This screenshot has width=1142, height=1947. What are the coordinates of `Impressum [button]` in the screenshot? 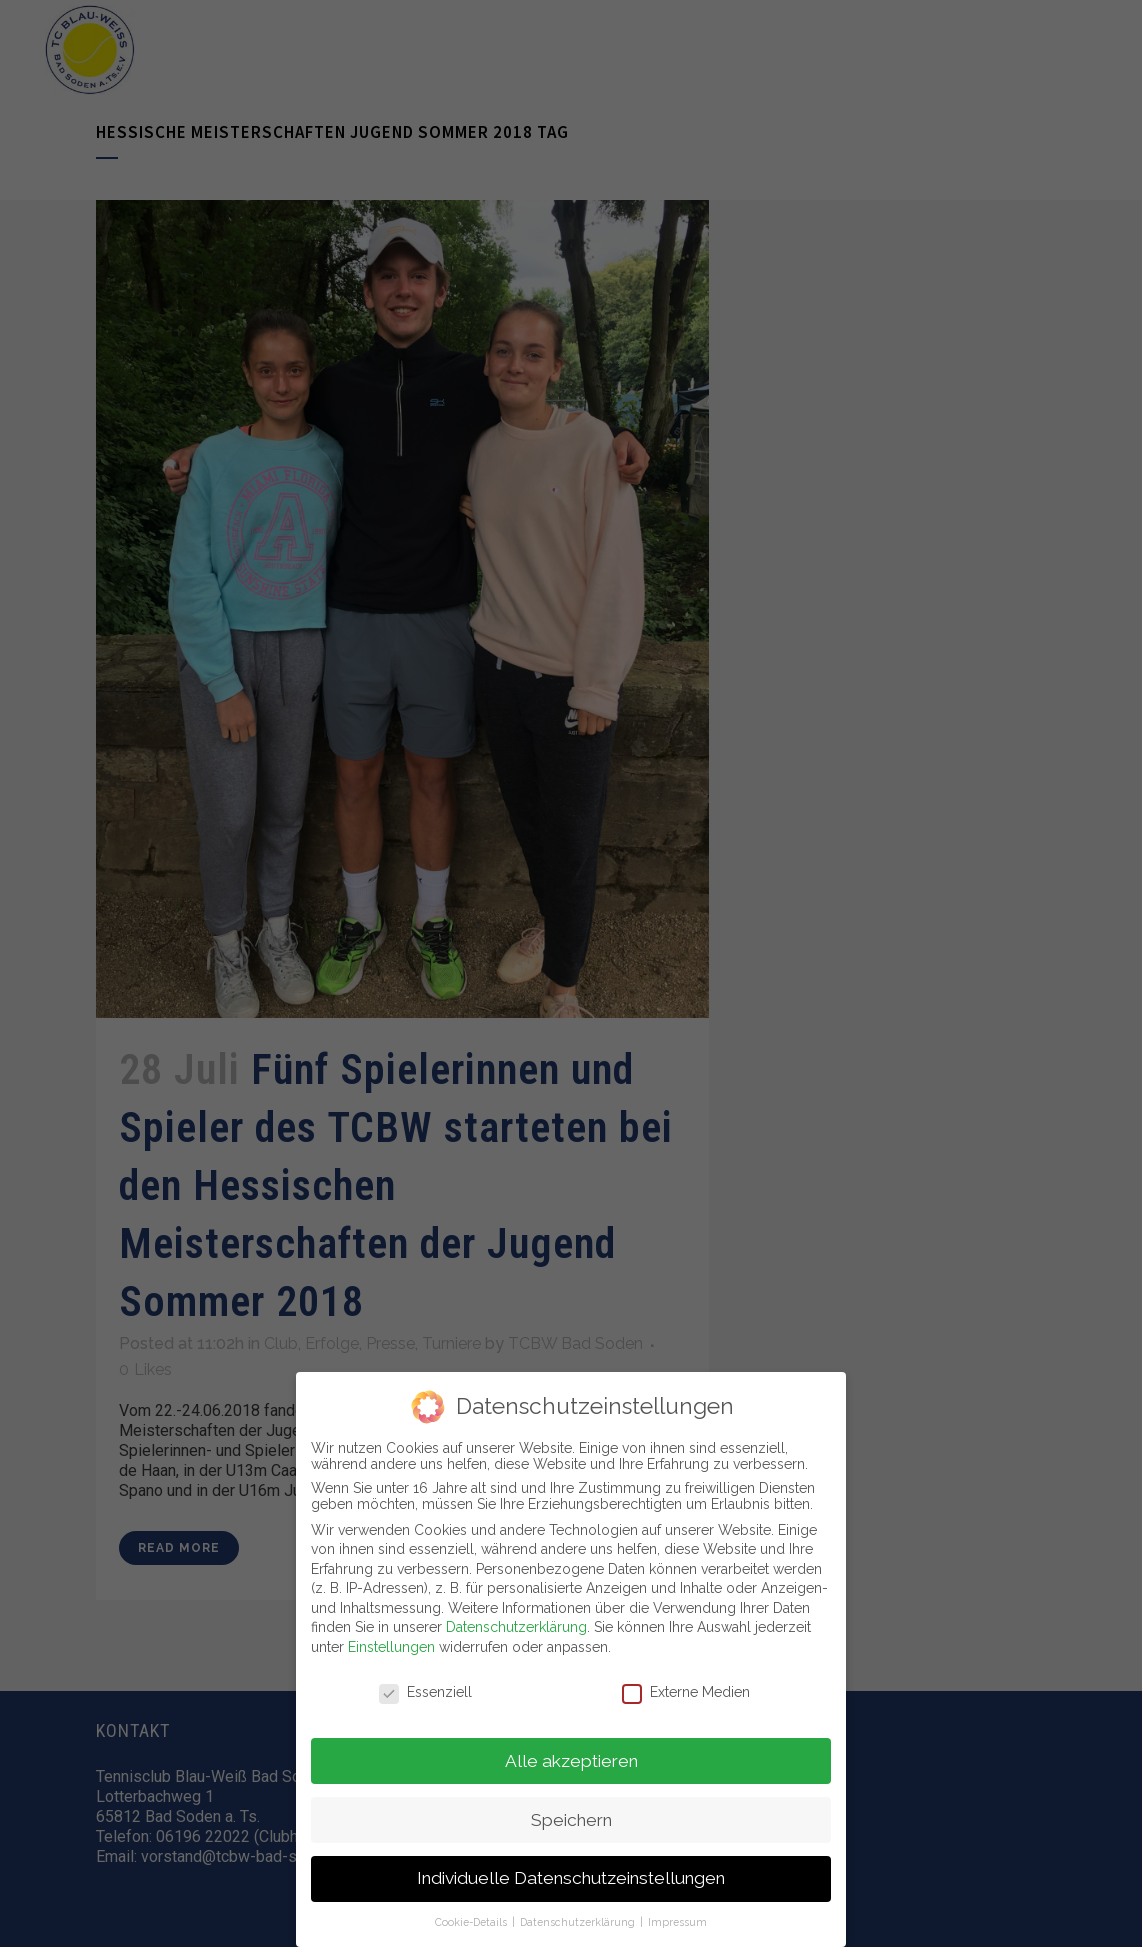 It's located at (677, 1918).